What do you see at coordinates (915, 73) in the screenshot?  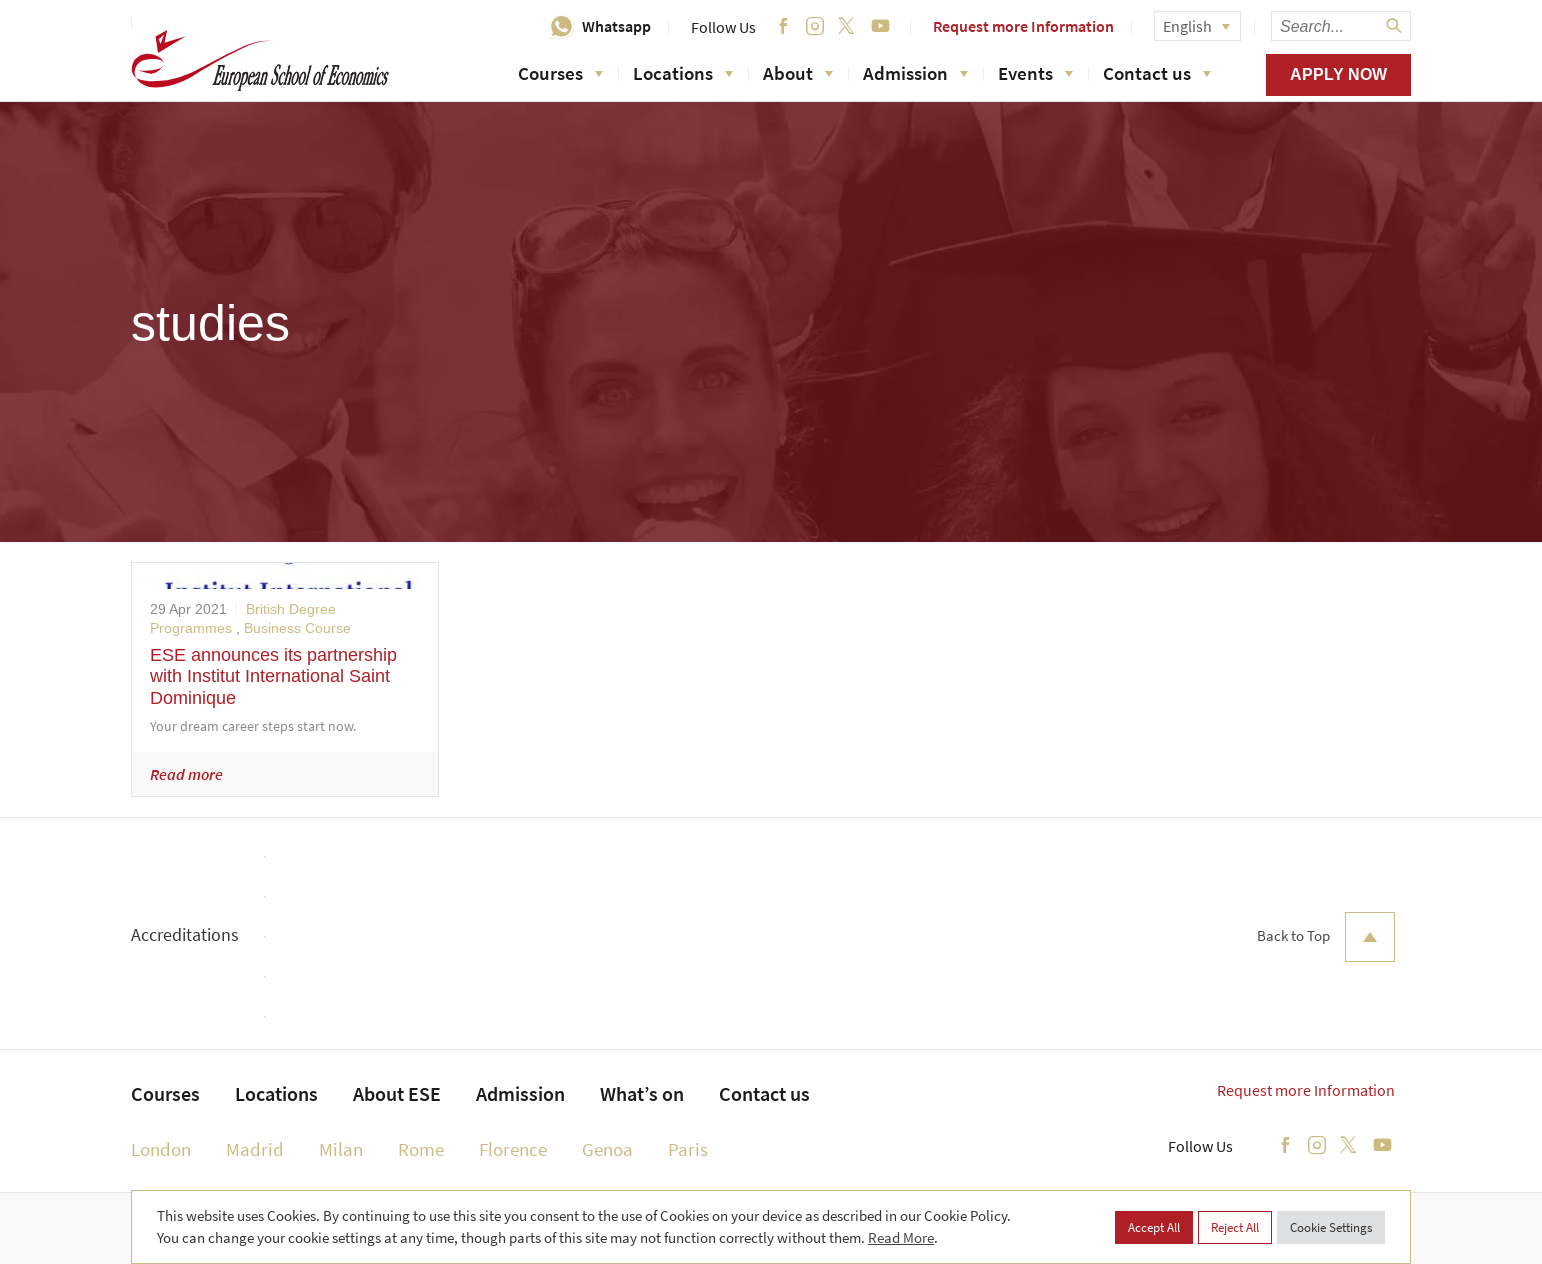 I see `Admission` at bounding box center [915, 73].